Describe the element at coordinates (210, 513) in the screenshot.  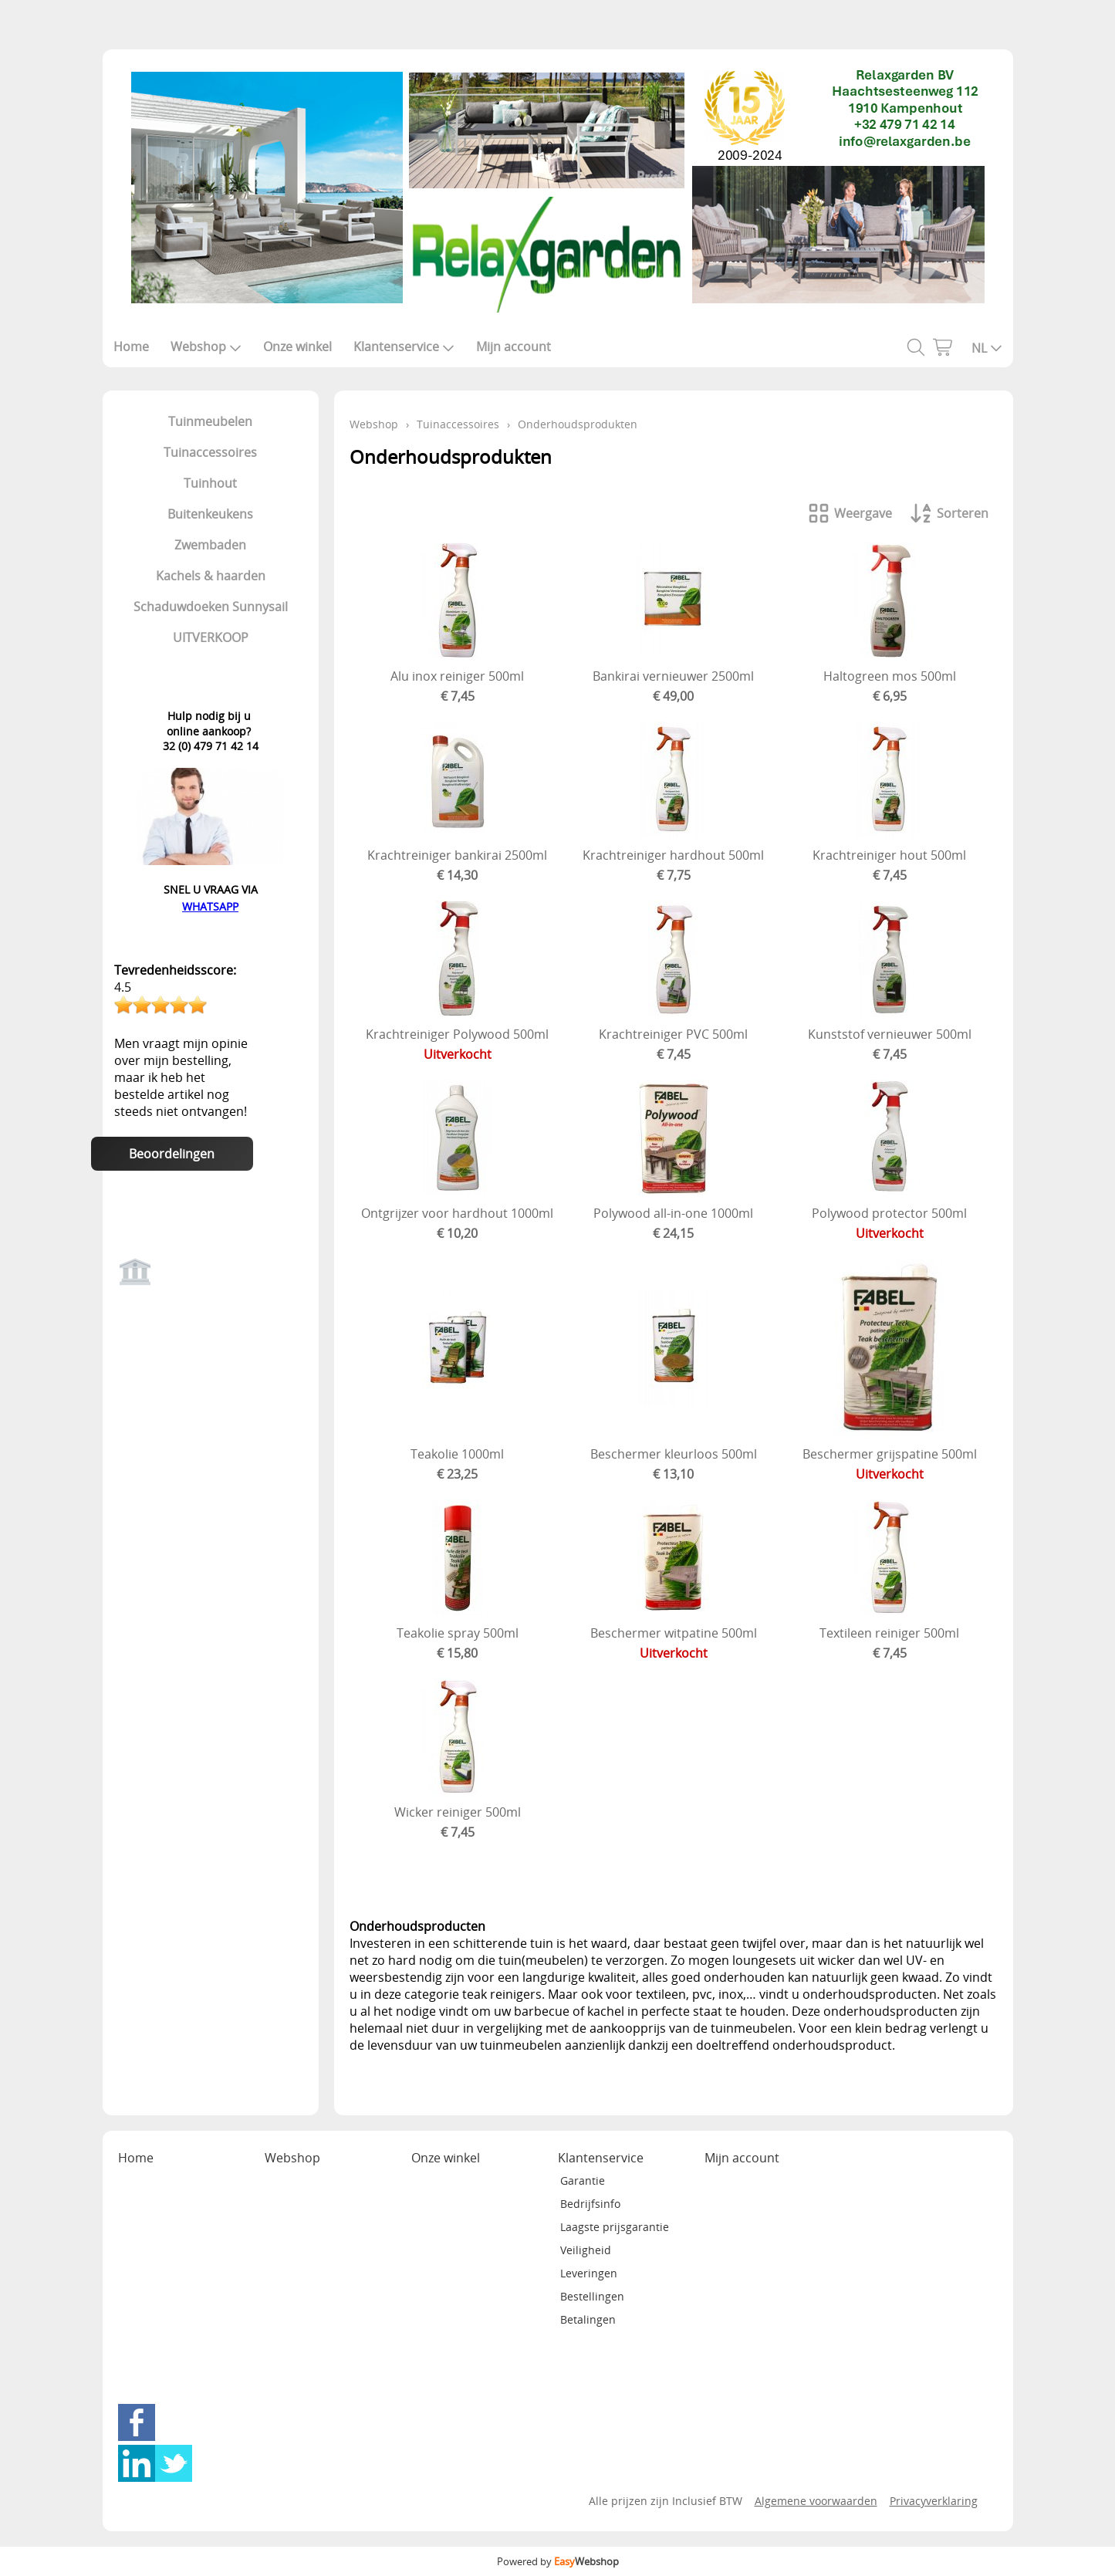
I see `Buitenkeukens` at that location.